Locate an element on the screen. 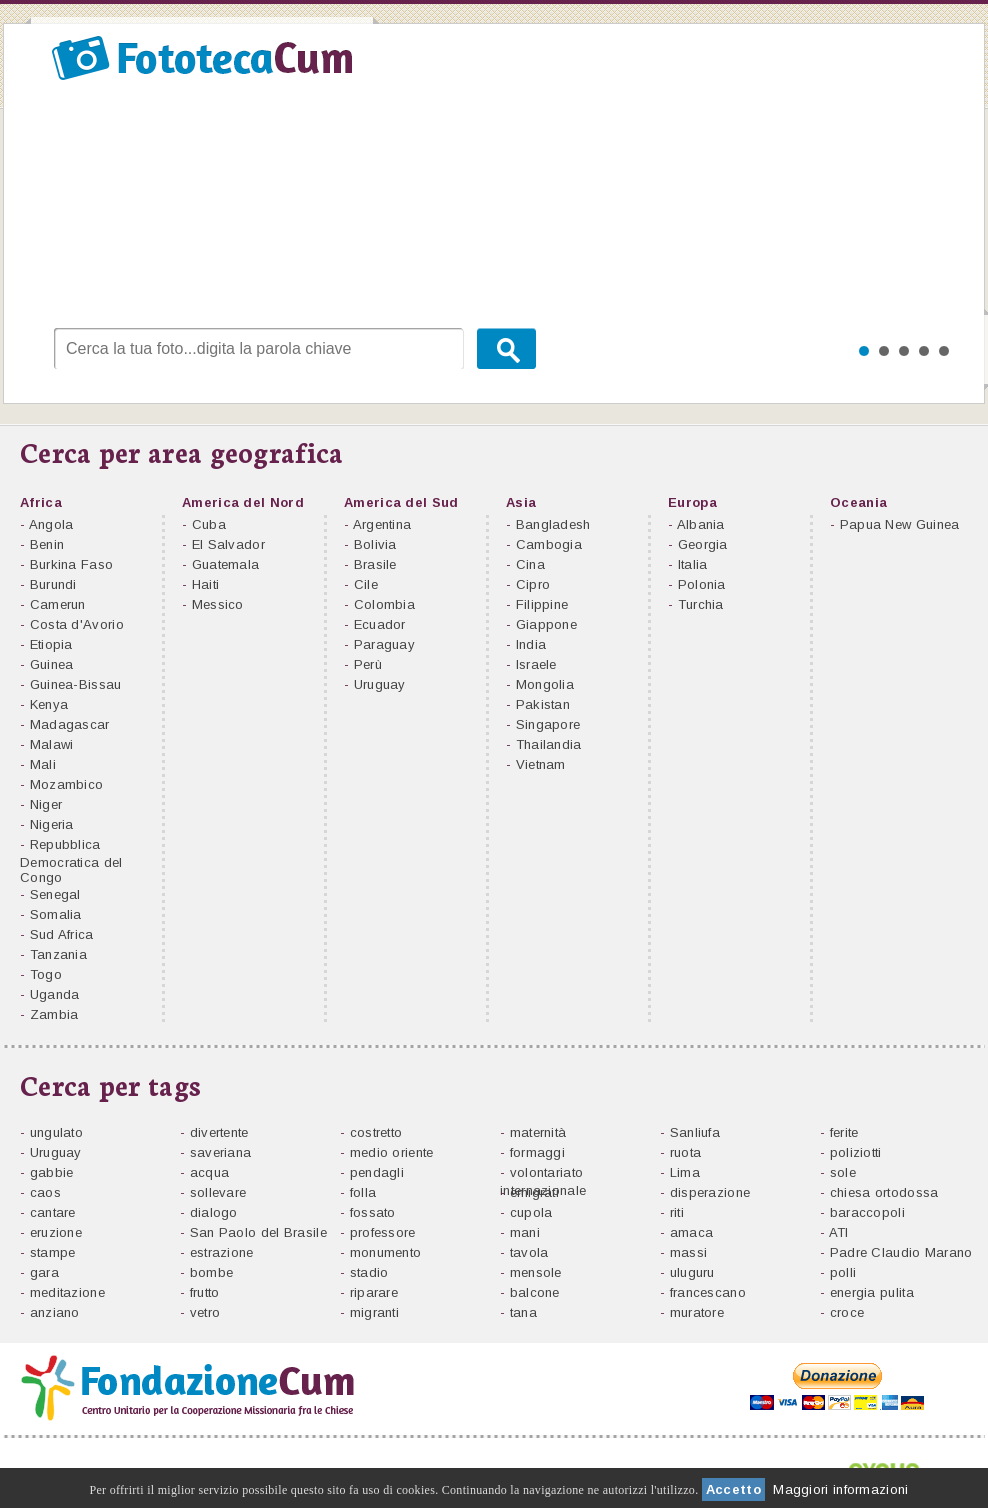 This screenshot has height=1508, width=988. San Paolo del Brasile is located at coordinates (258, 1232).